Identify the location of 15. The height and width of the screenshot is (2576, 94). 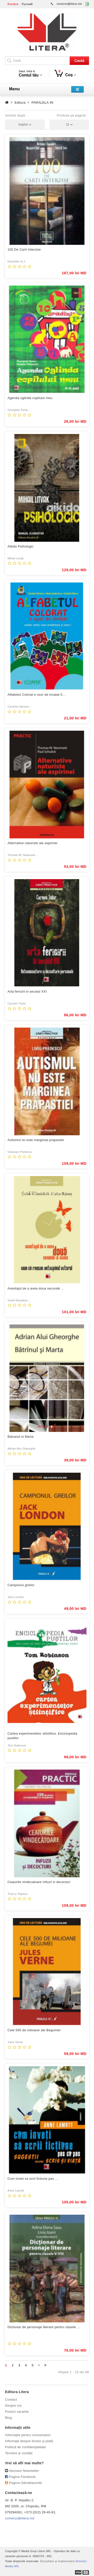
(69, 124).